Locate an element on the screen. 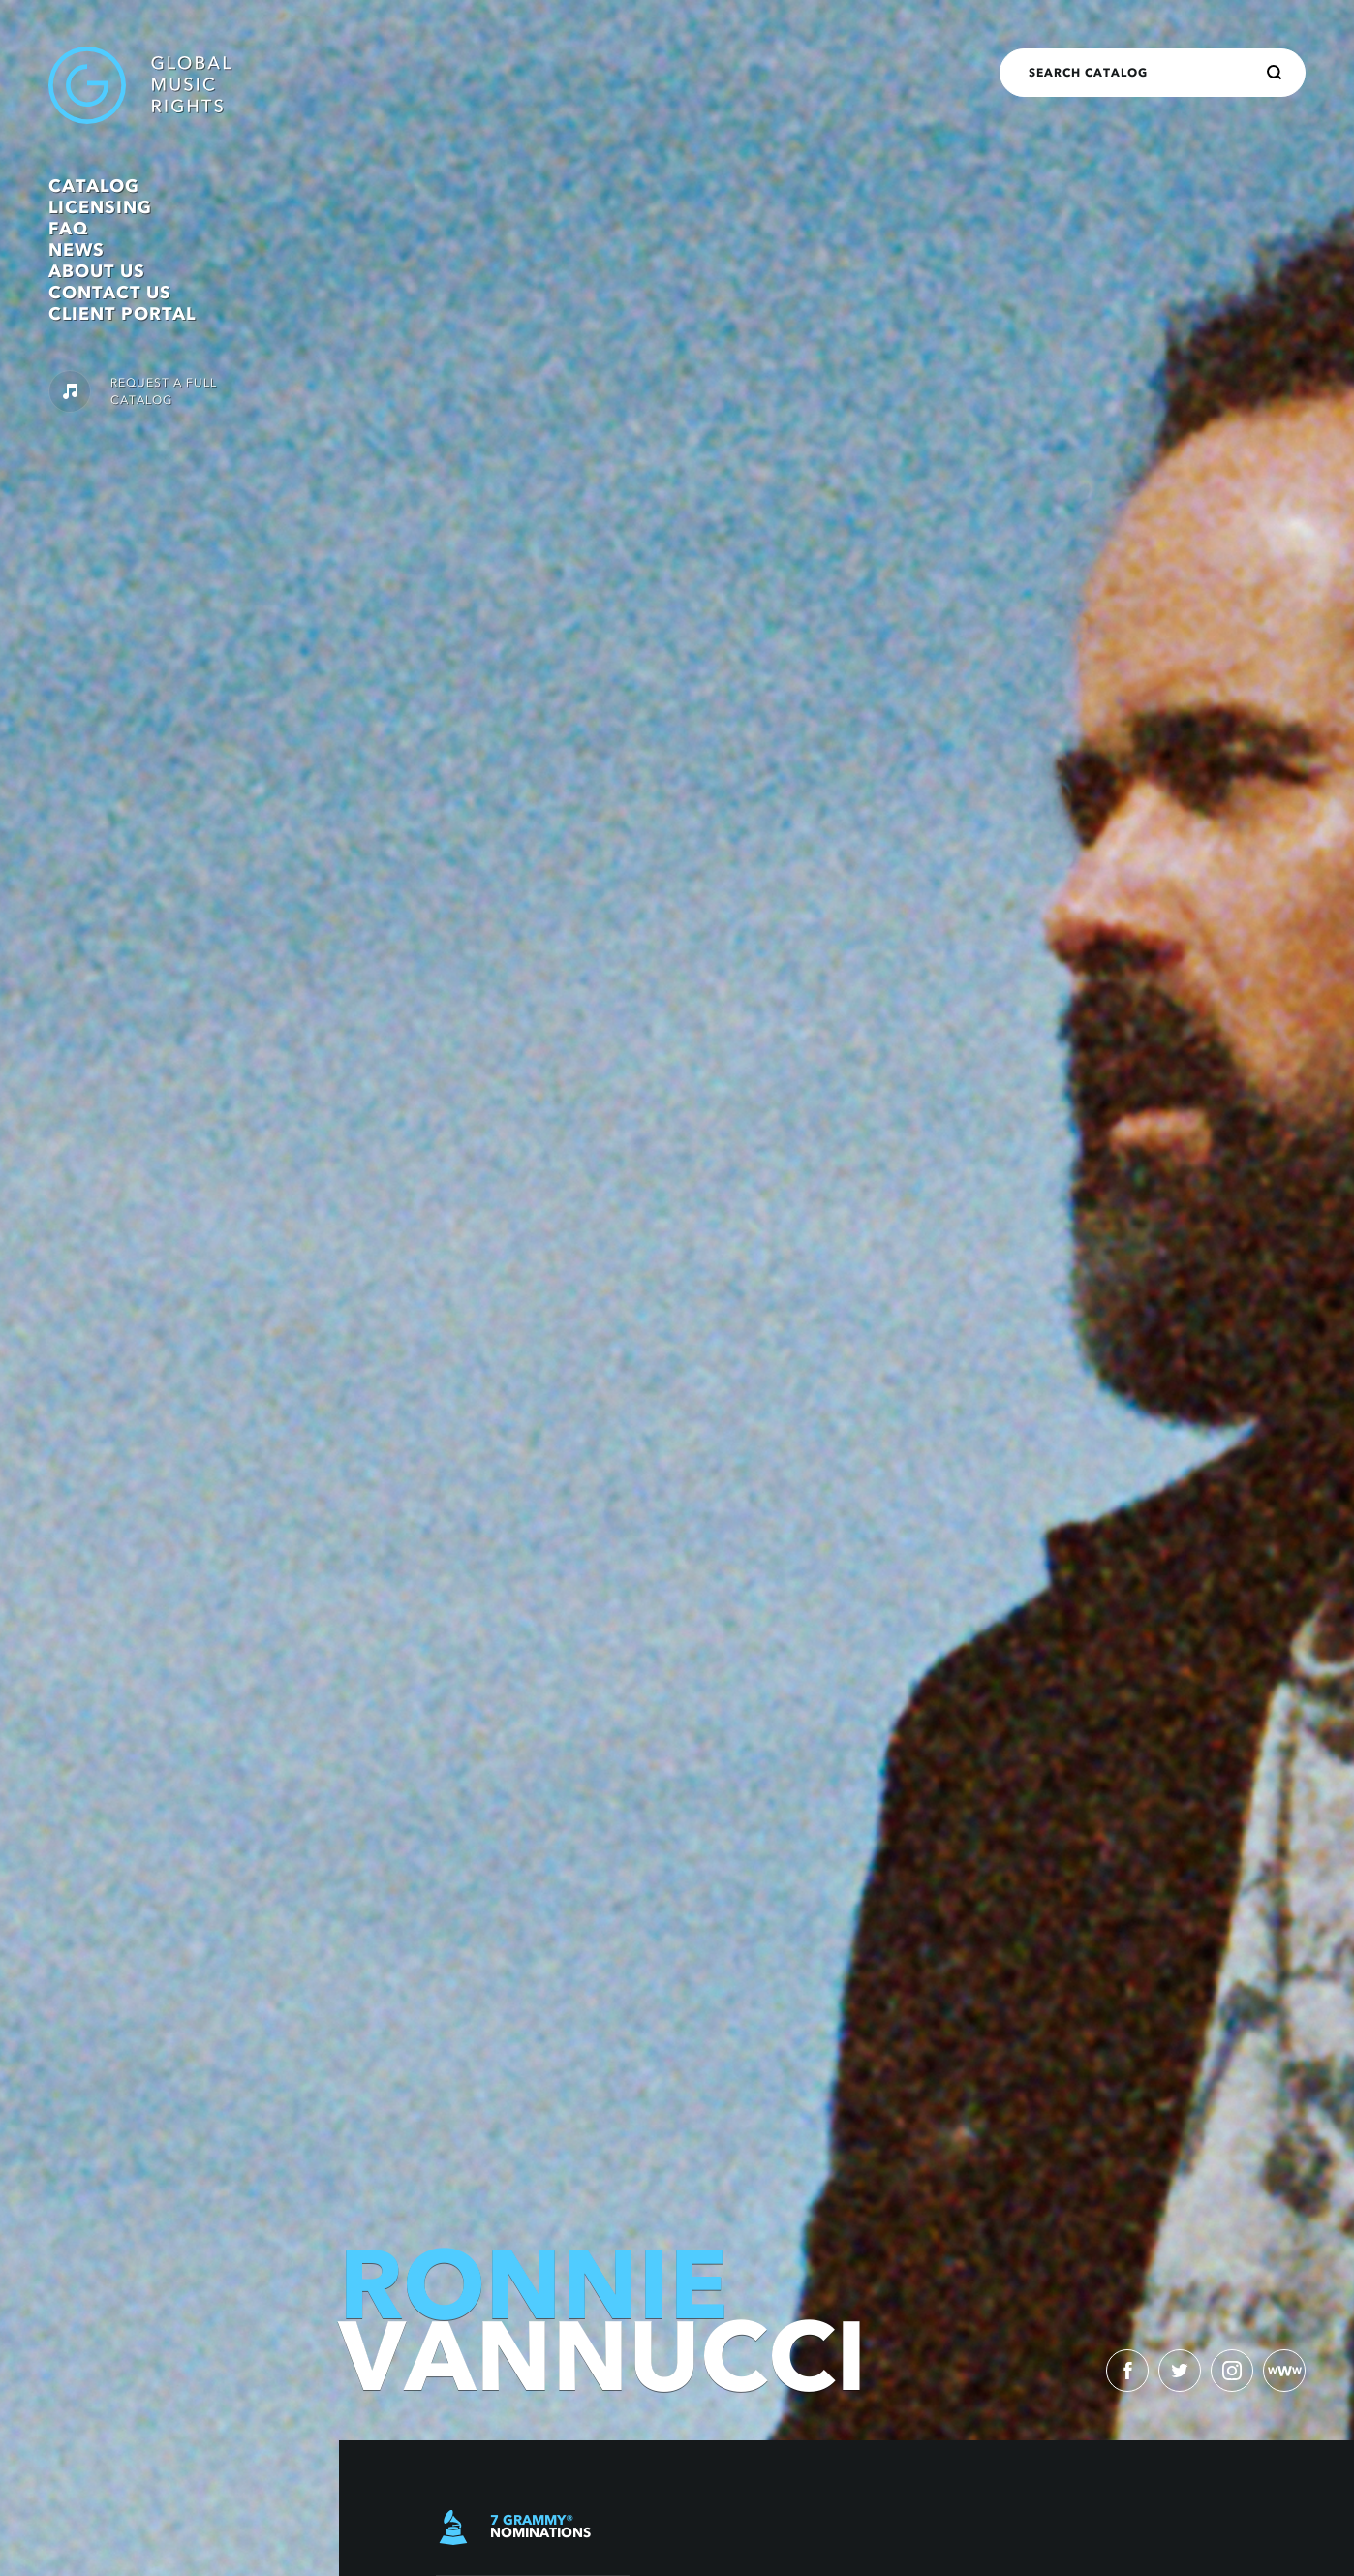 The width and height of the screenshot is (1354, 2576). FAQ is located at coordinates (68, 228).